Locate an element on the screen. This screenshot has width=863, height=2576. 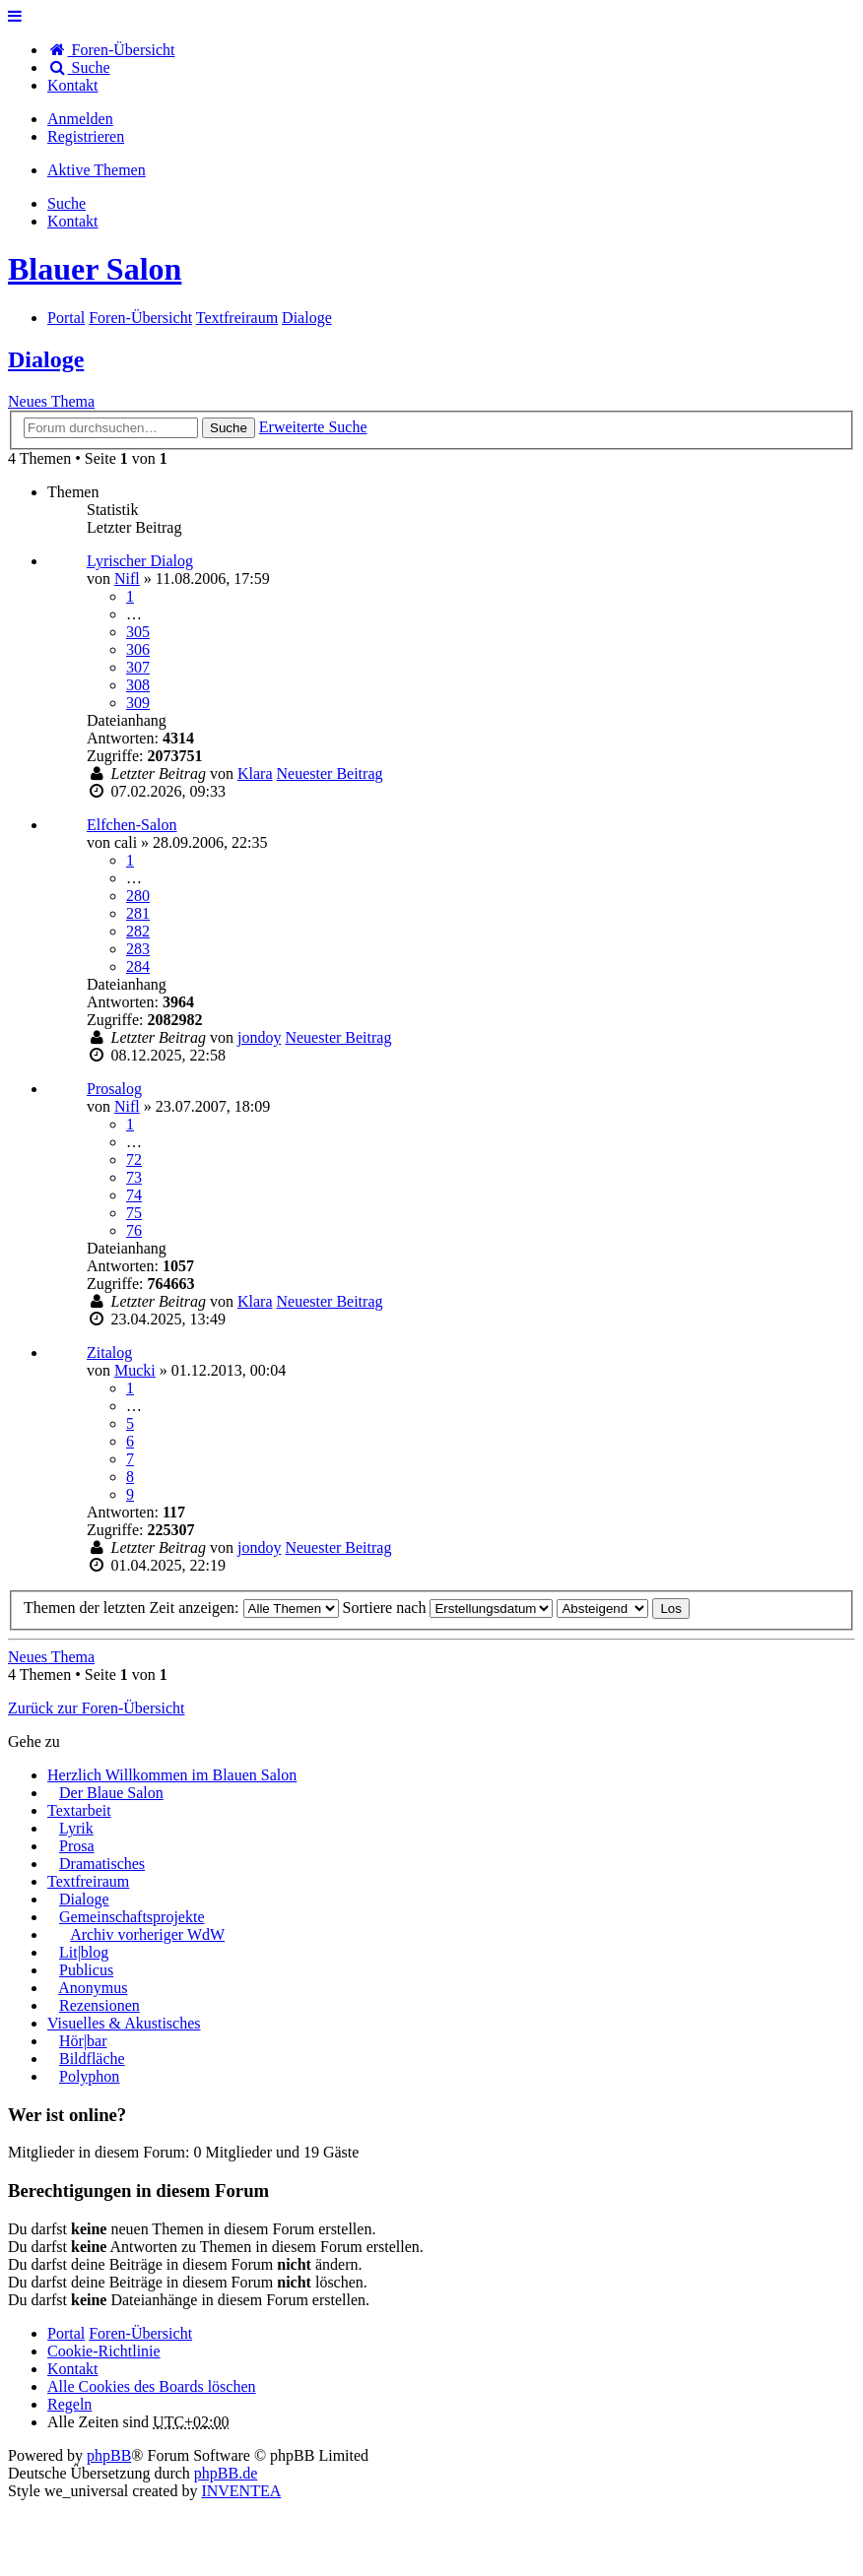
Dialoge is located at coordinates (46, 359).